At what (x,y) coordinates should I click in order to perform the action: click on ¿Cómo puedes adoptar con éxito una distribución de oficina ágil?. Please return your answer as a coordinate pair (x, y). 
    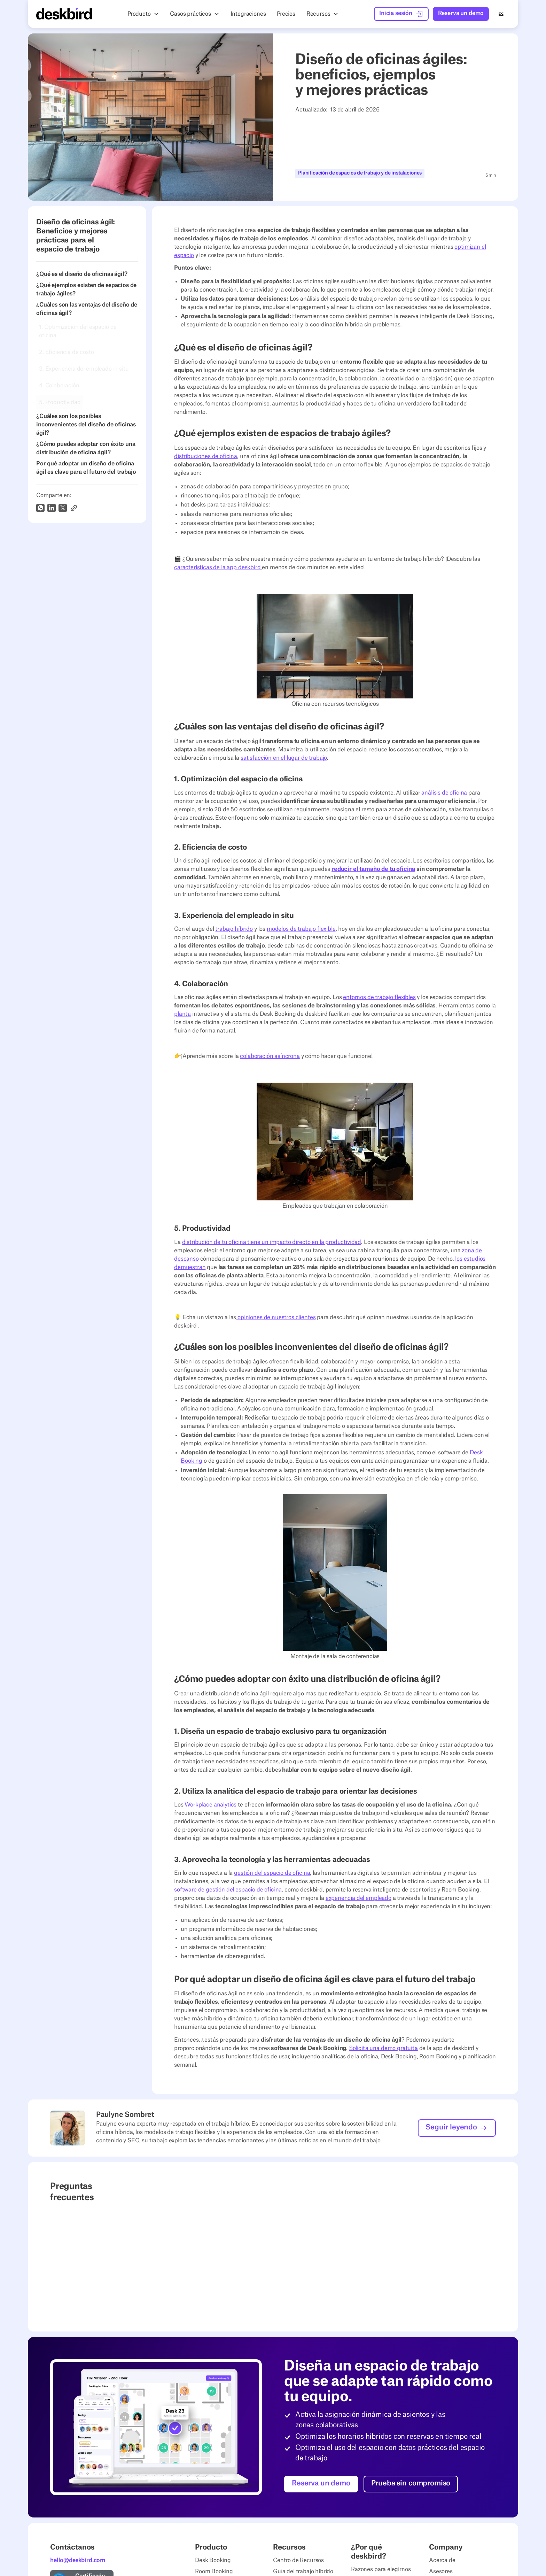
    Looking at the image, I should click on (85, 448).